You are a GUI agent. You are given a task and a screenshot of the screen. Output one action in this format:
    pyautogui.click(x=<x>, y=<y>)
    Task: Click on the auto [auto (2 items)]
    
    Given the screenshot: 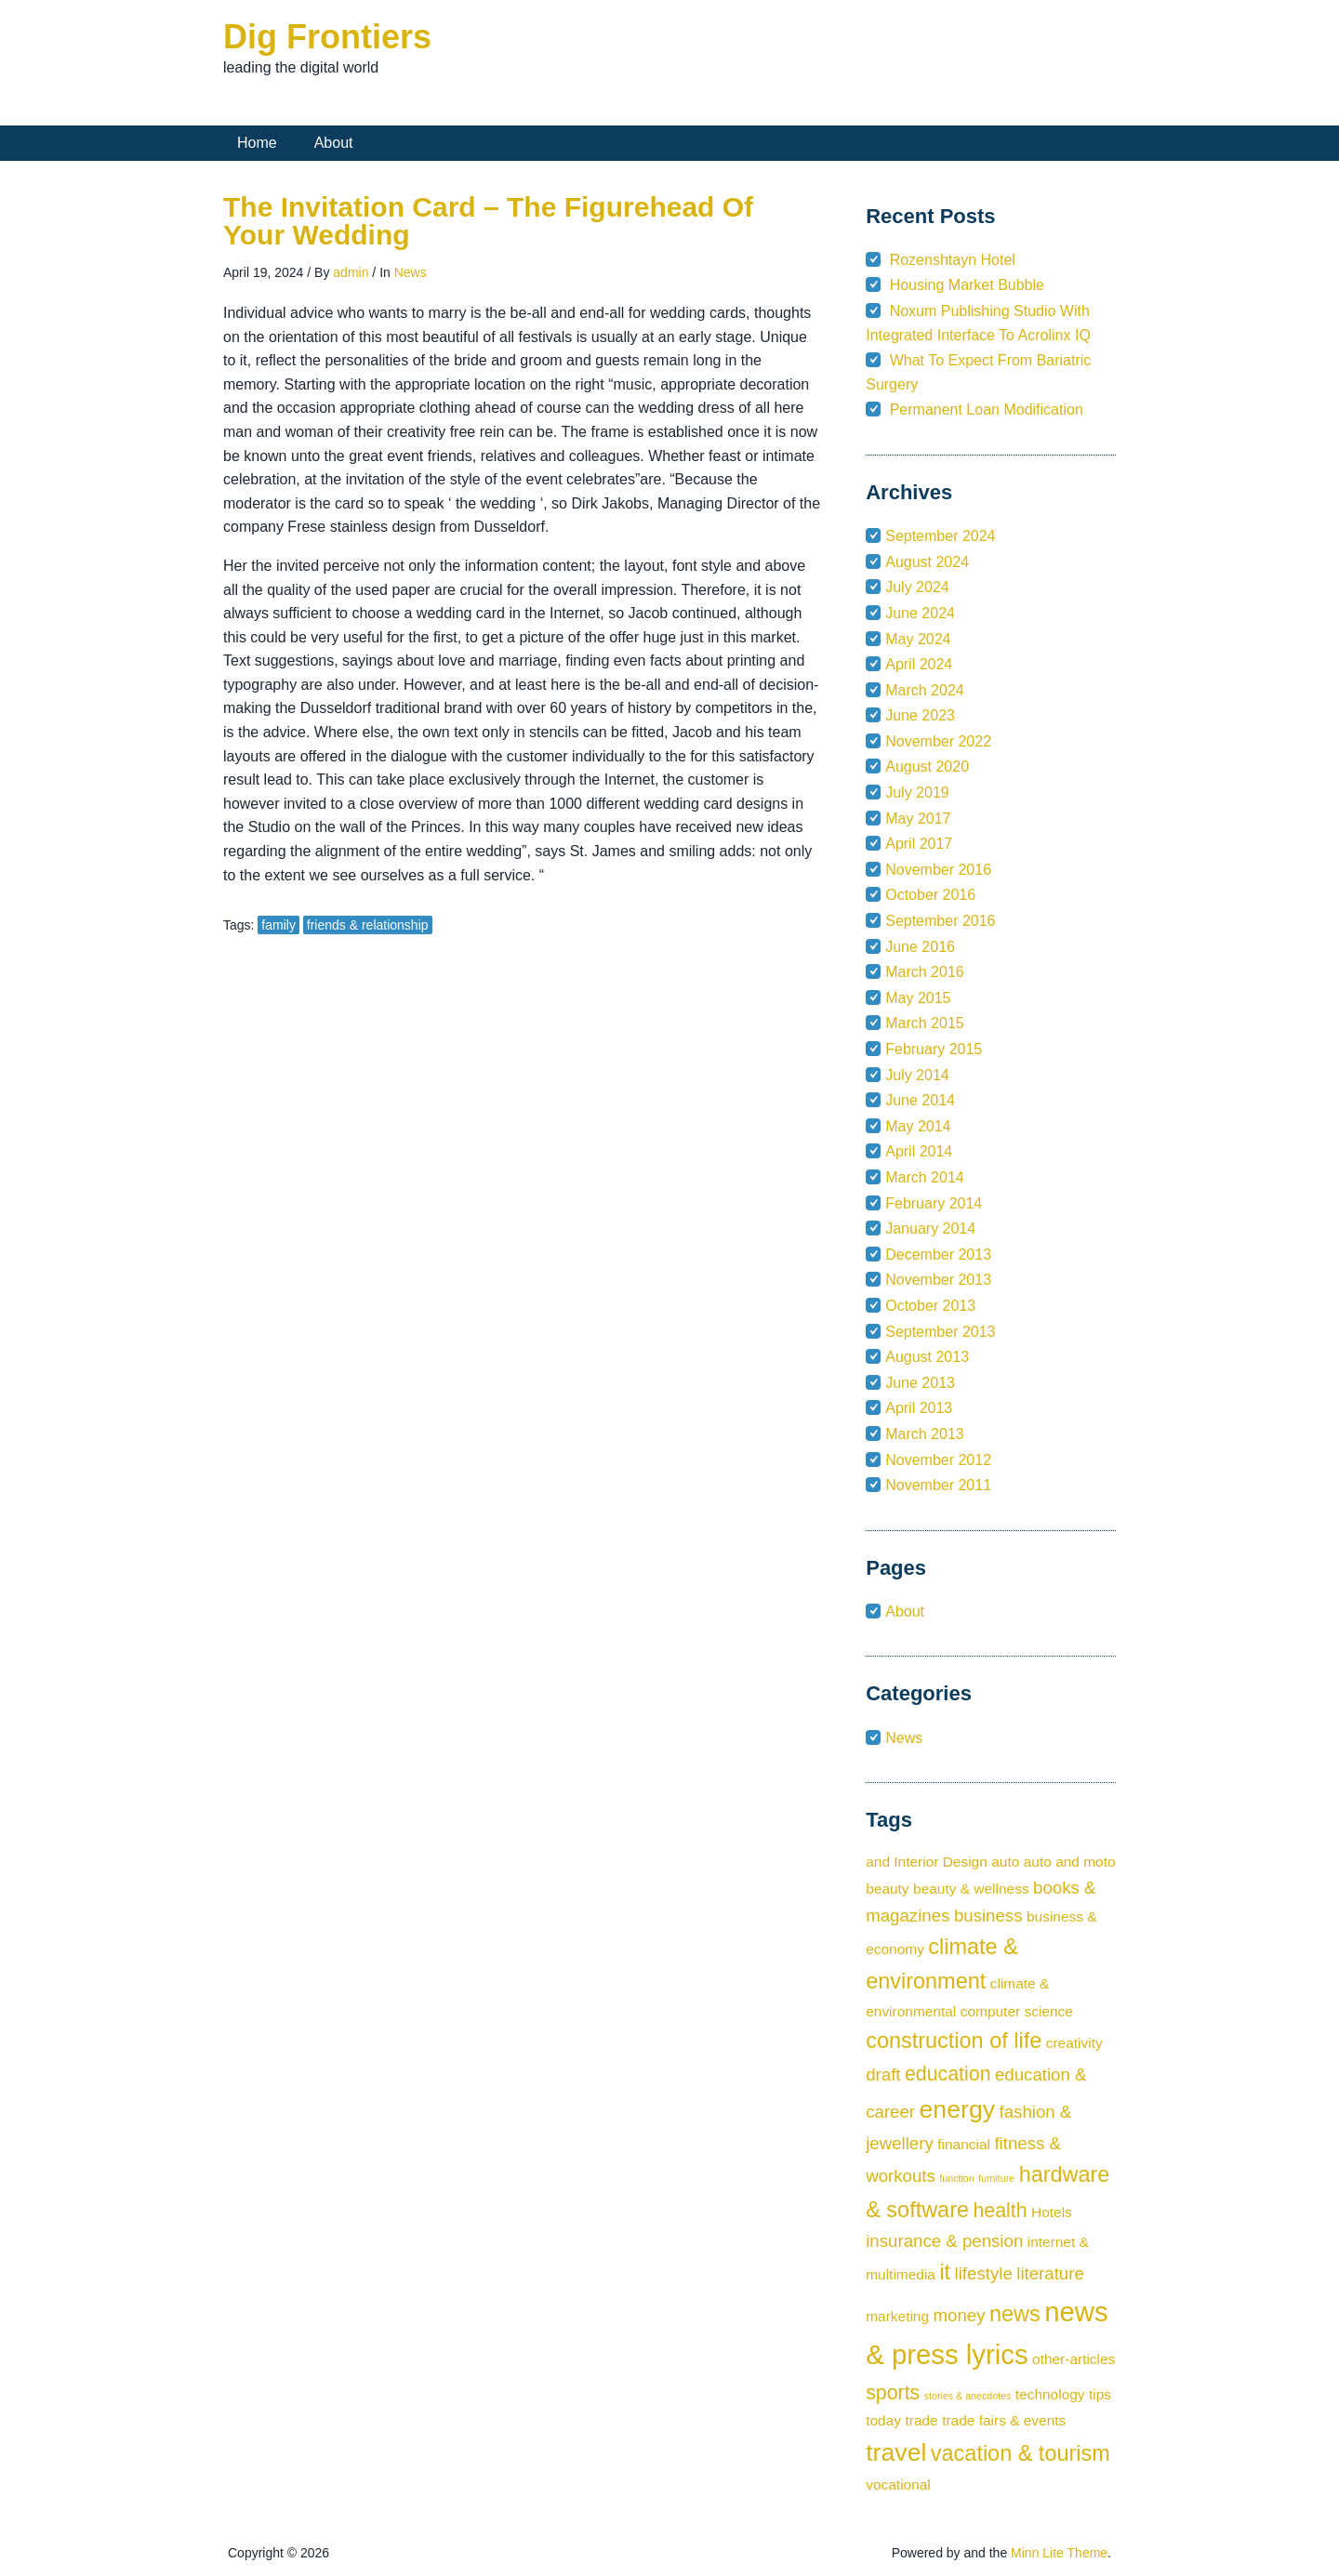 What is the action you would take?
    pyautogui.click(x=1005, y=1861)
    